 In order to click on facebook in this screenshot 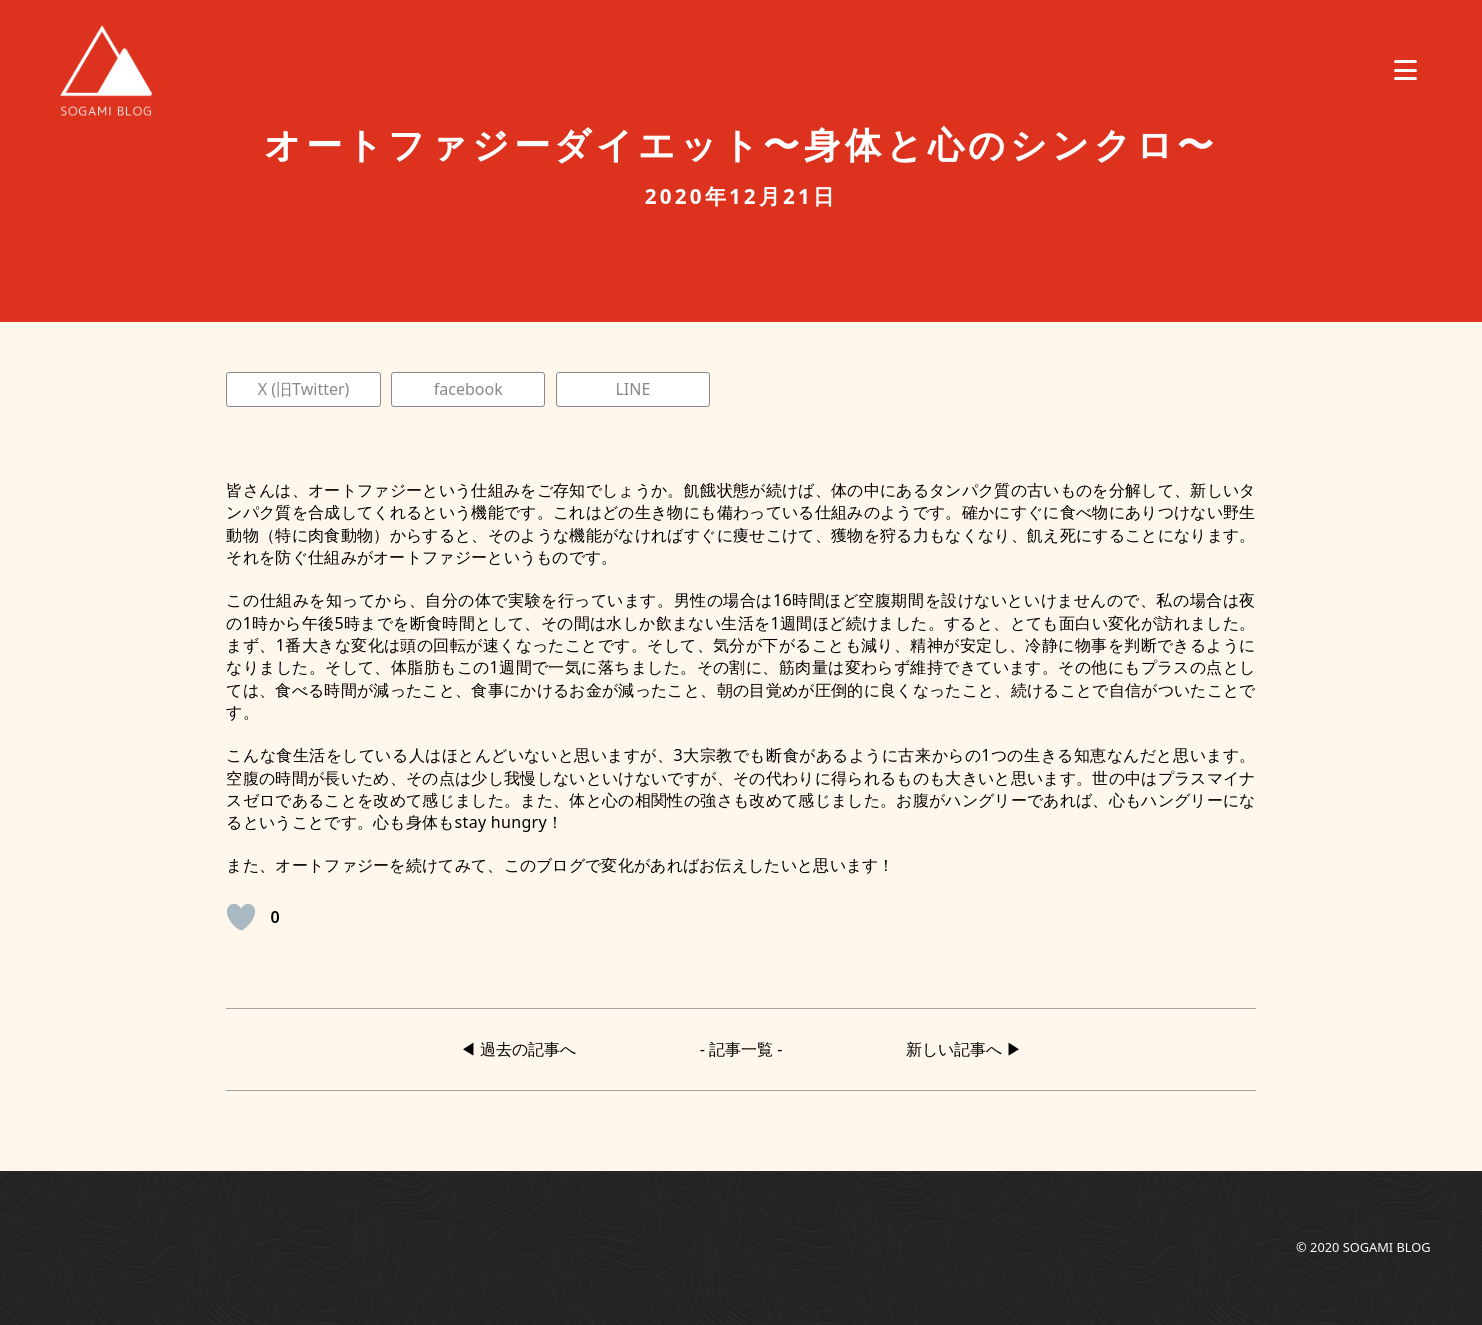, I will do `click(468, 389)`.